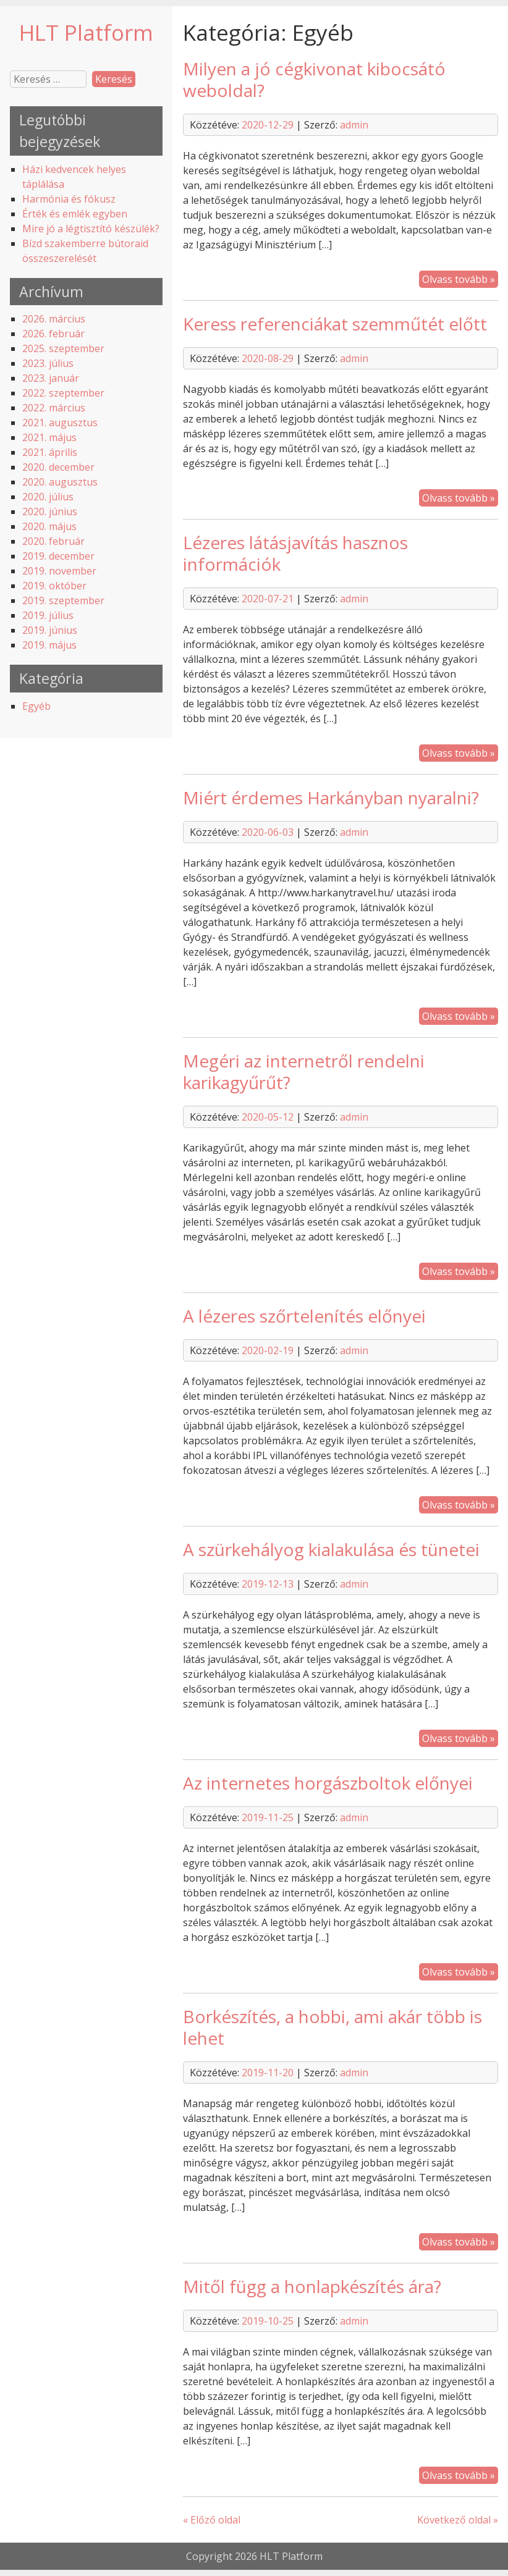 The image size is (508, 2576). What do you see at coordinates (211, 2520) in the screenshot?
I see `« Előző oldal` at bounding box center [211, 2520].